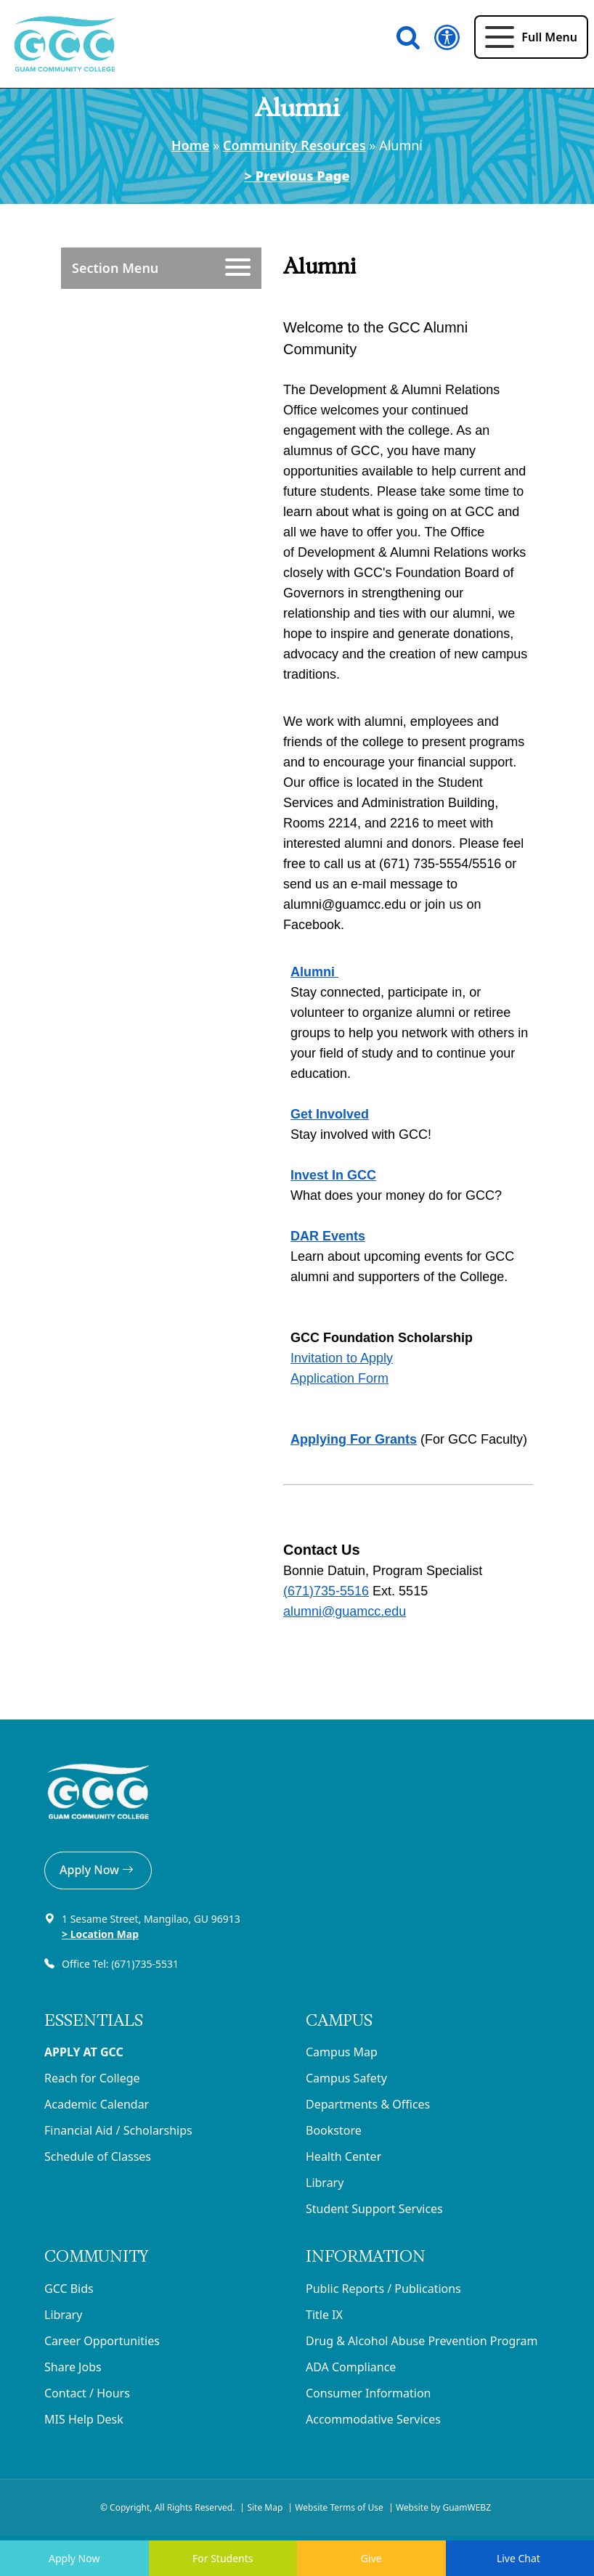 Image resolution: width=594 pixels, height=2576 pixels. Describe the element at coordinates (371, 2558) in the screenshot. I see `Give` at that location.